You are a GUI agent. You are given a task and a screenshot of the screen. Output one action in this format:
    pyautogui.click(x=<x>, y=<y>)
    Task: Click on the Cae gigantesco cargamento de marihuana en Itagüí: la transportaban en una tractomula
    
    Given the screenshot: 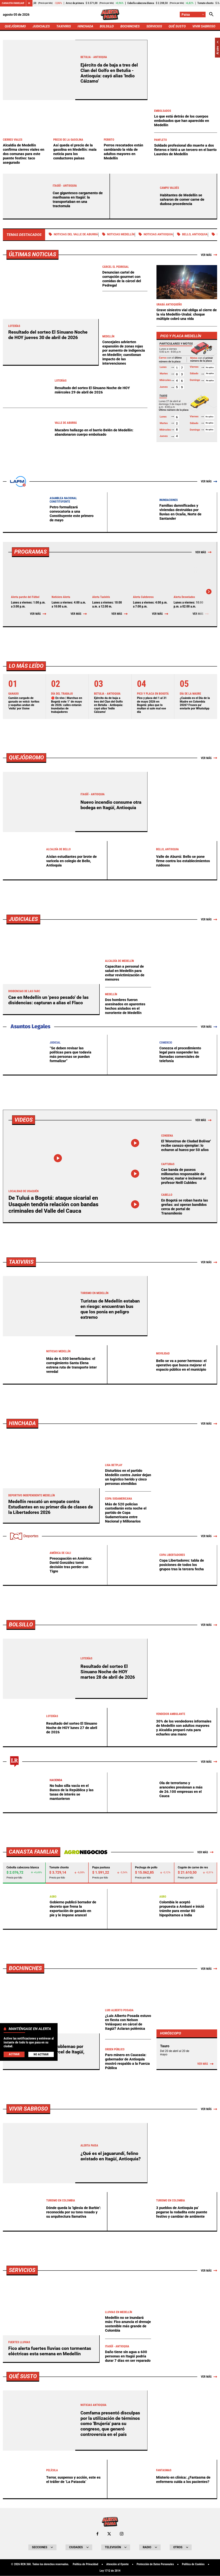 What is the action you would take?
    pyautogui.click(x=78, y=199)
    